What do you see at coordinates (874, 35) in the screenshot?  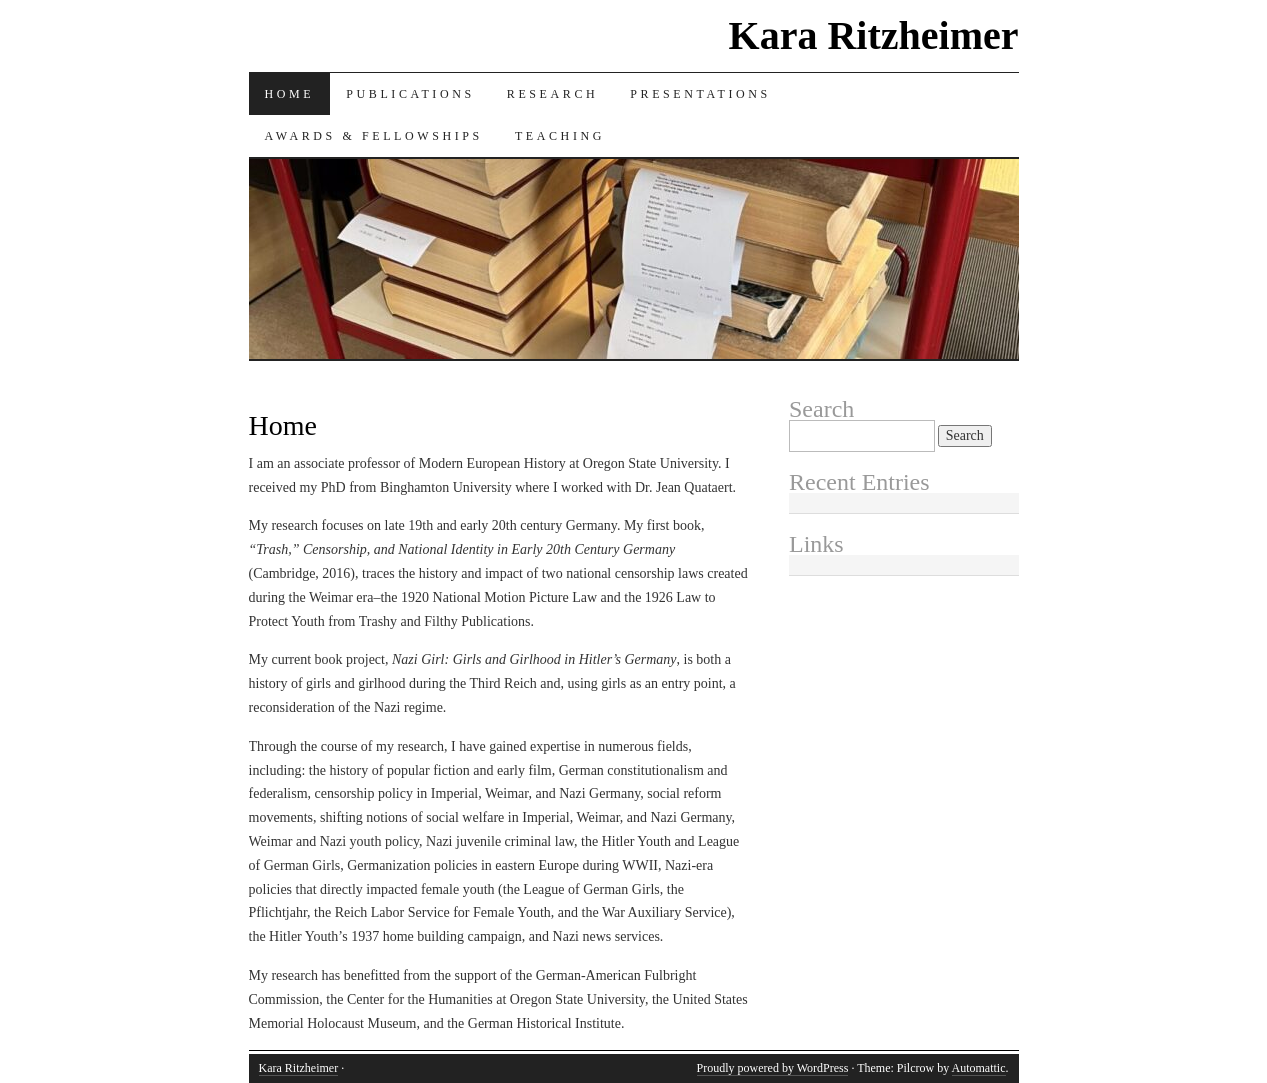 I see `Kara Ritzheimer` at bounding box center [874, 35].